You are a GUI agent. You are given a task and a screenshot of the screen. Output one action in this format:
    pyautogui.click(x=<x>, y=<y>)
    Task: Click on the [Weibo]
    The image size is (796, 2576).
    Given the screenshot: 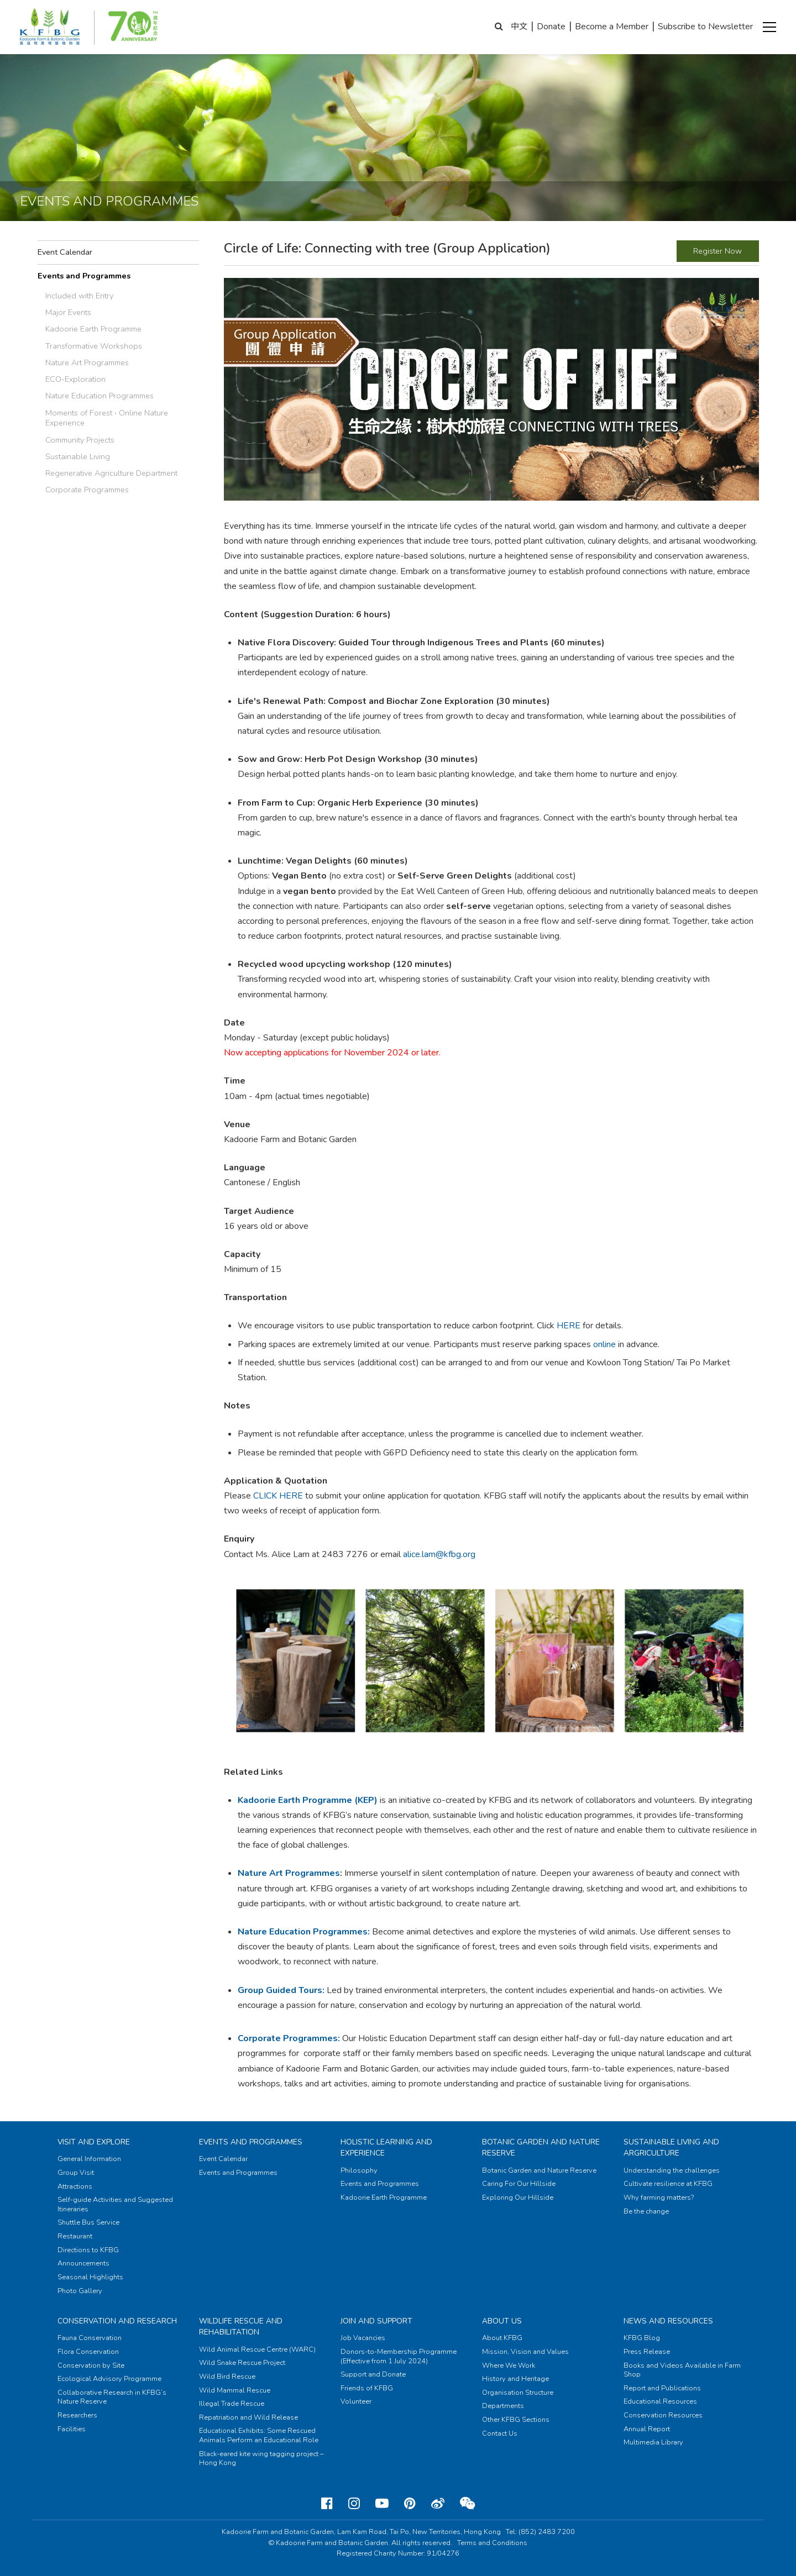 What is the action you would take?
    pyautogui.click(x=437, y=2503)
    